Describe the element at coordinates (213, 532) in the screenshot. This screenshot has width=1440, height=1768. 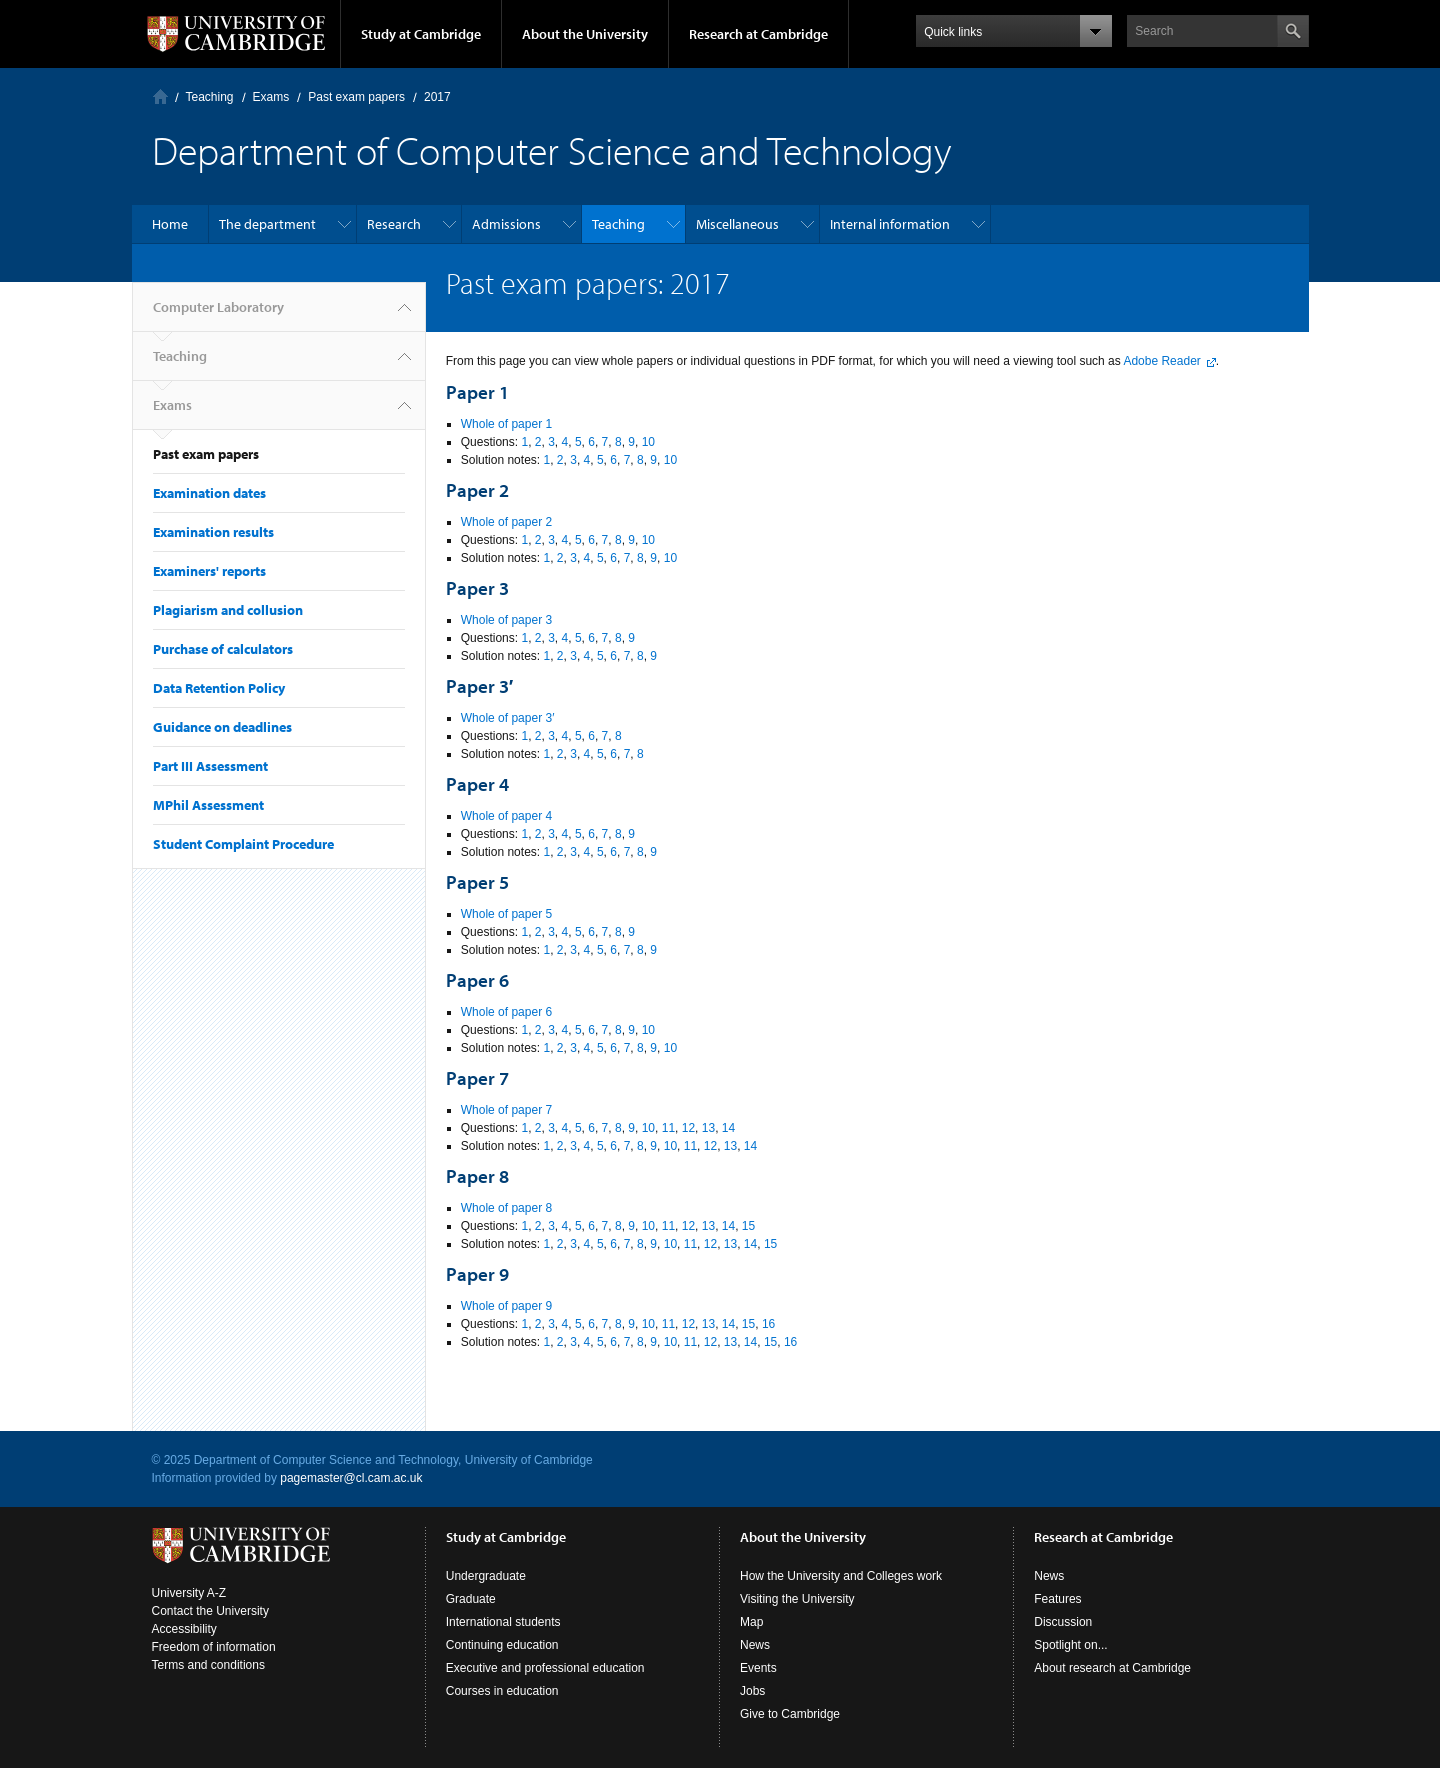
I see `Examination results` at that location.